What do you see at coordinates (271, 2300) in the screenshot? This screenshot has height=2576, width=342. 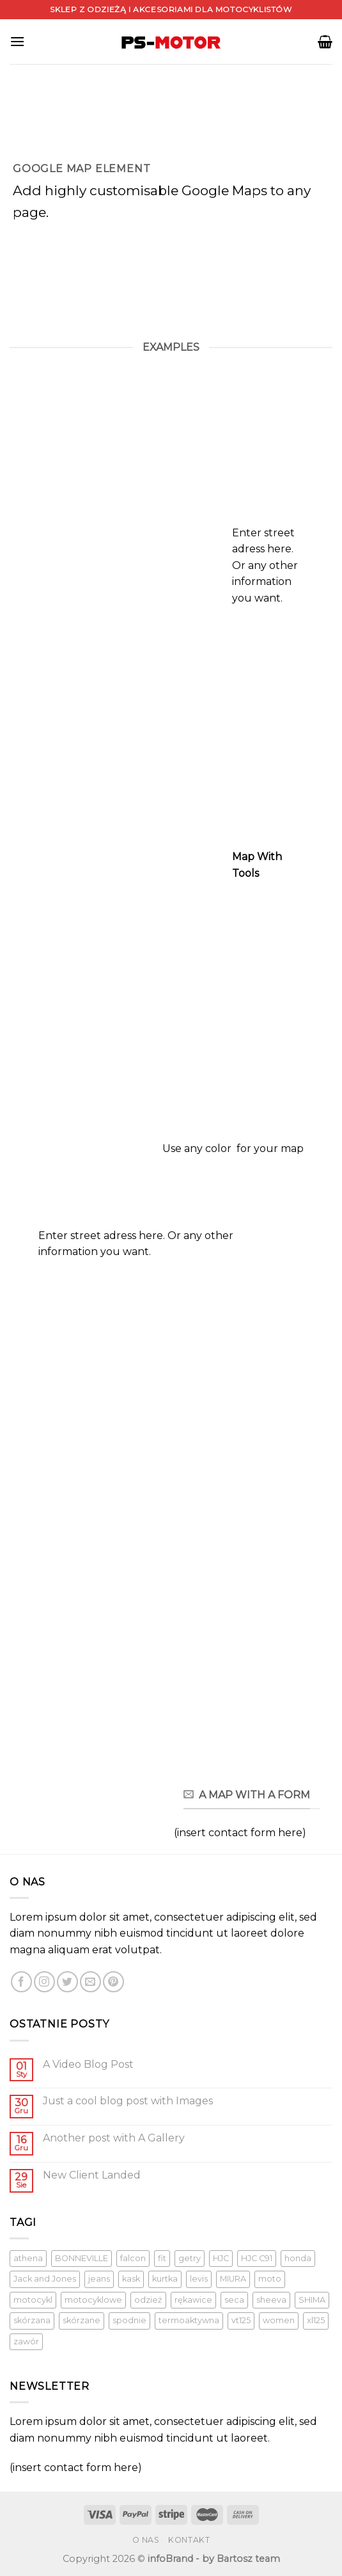 I see `sheeva [sheeva ()]` at bounding box center [271, 2300].